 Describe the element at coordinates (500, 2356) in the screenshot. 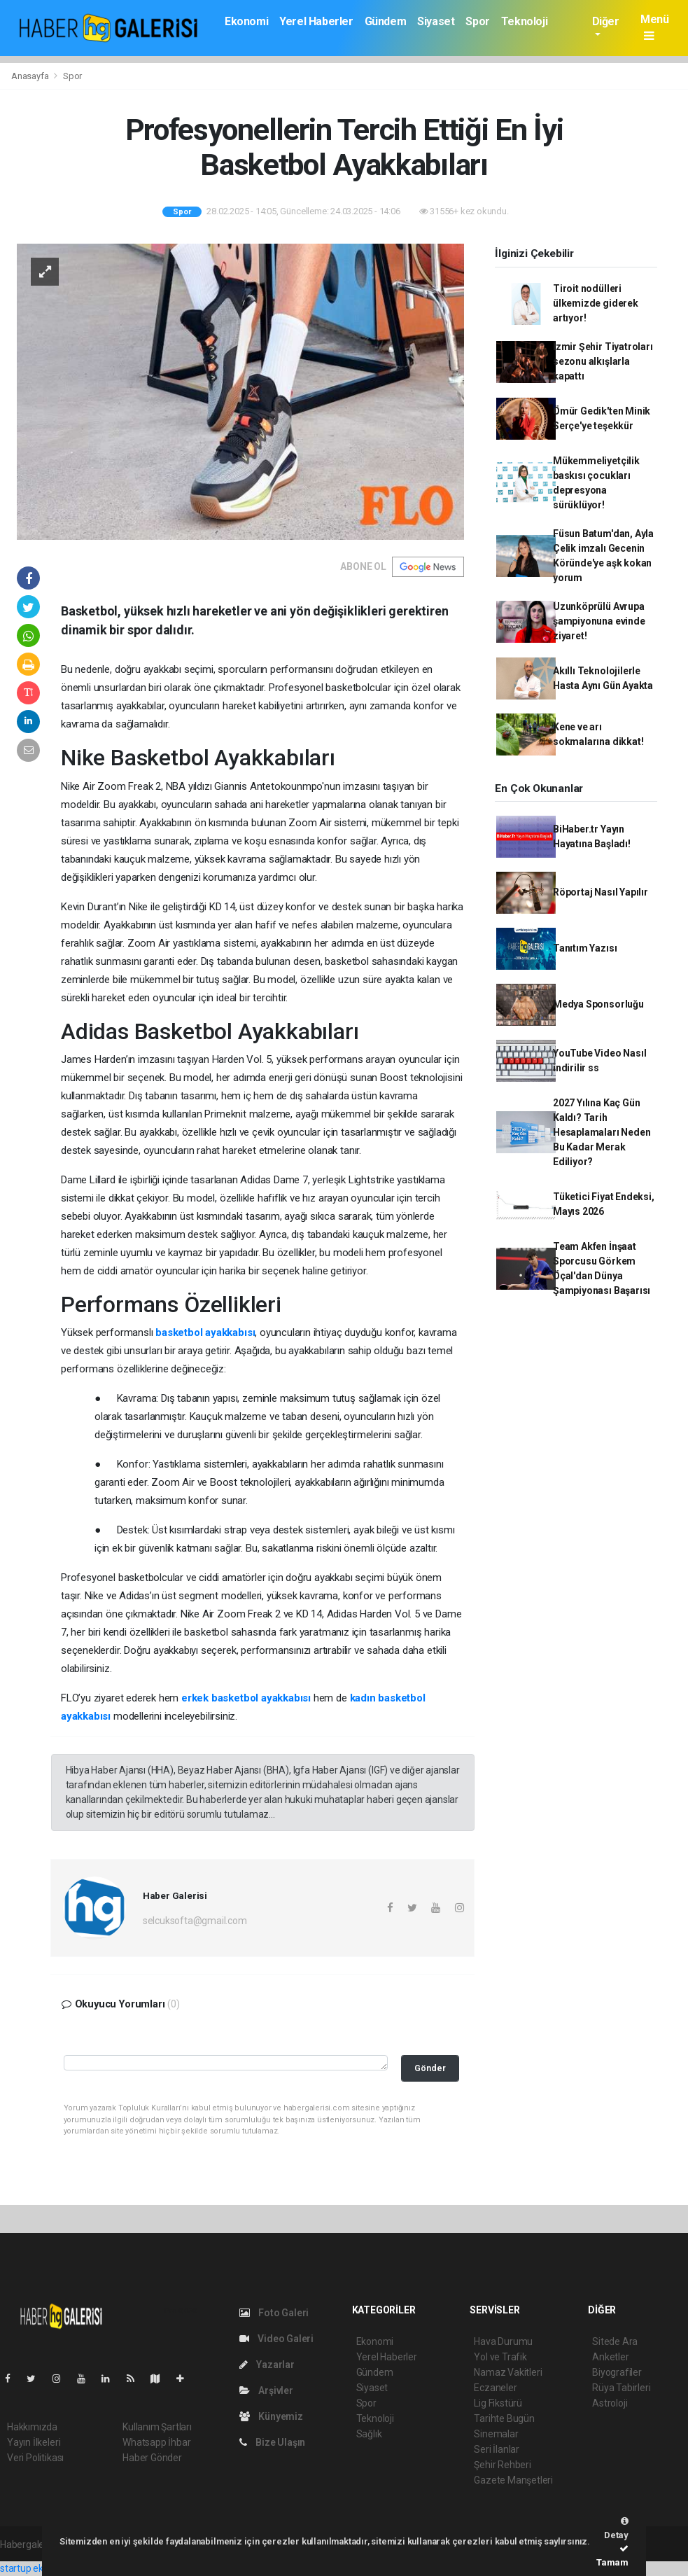

I see `Yol ve Trafik` at that location.